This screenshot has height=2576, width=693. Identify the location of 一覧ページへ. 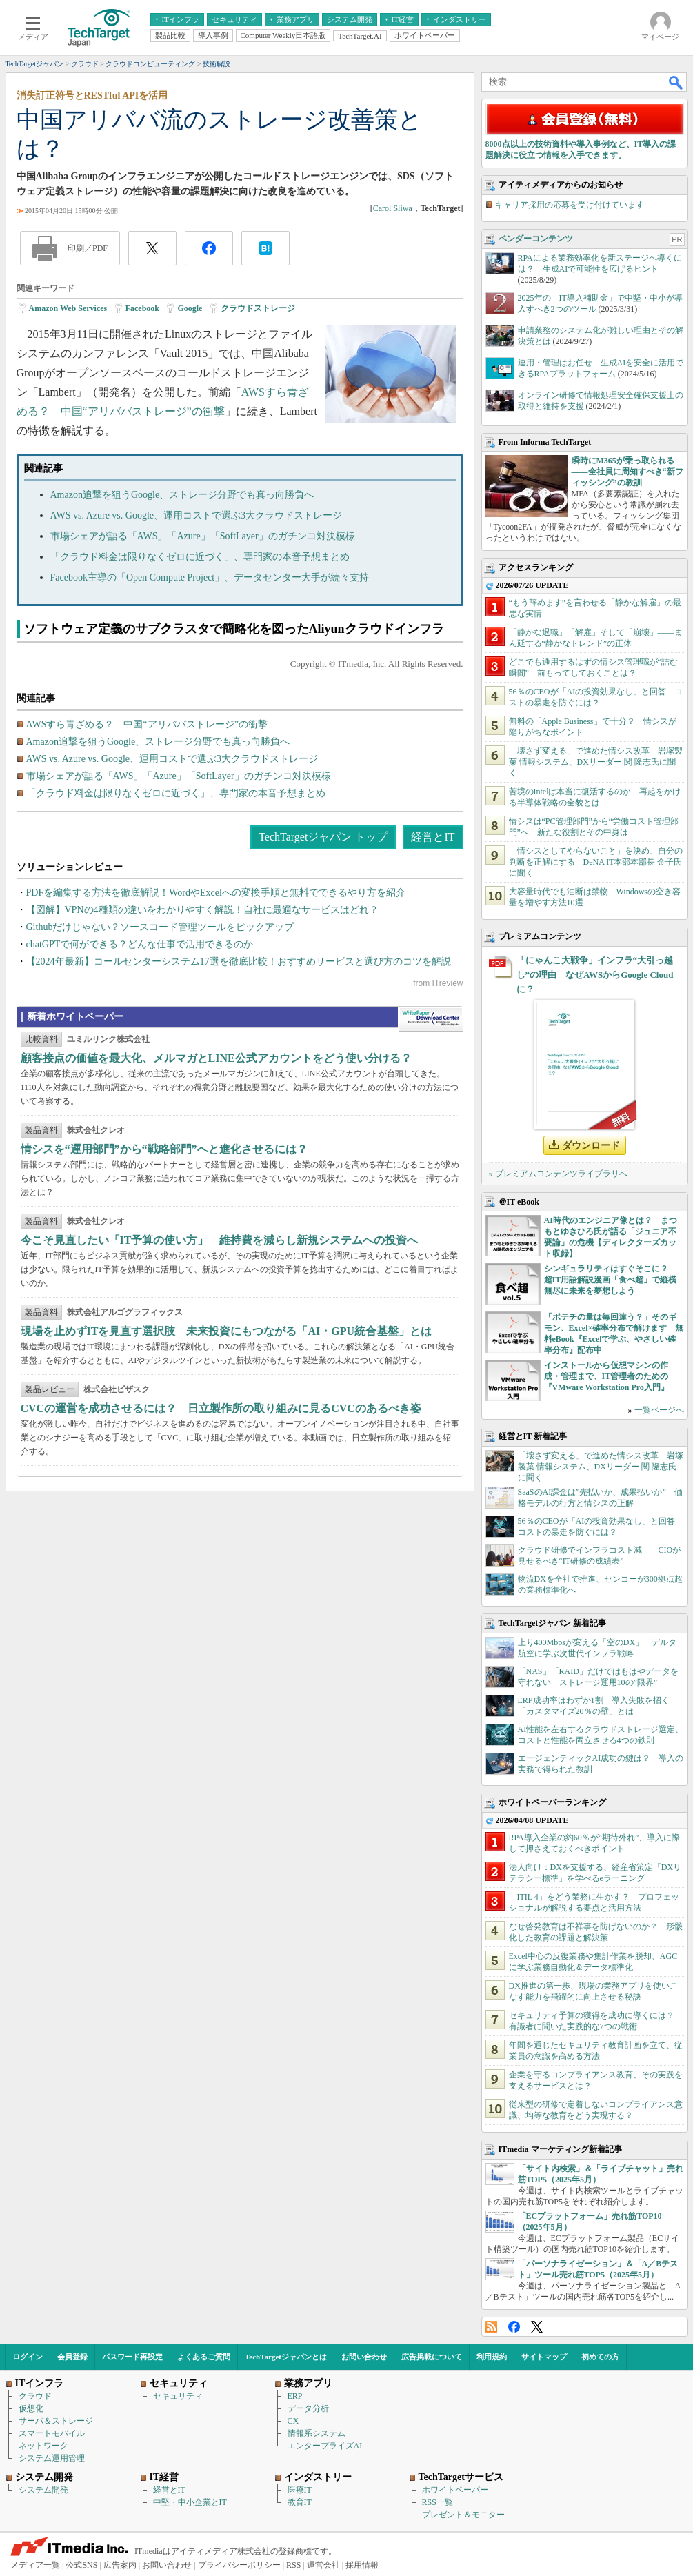
(659, 1410).